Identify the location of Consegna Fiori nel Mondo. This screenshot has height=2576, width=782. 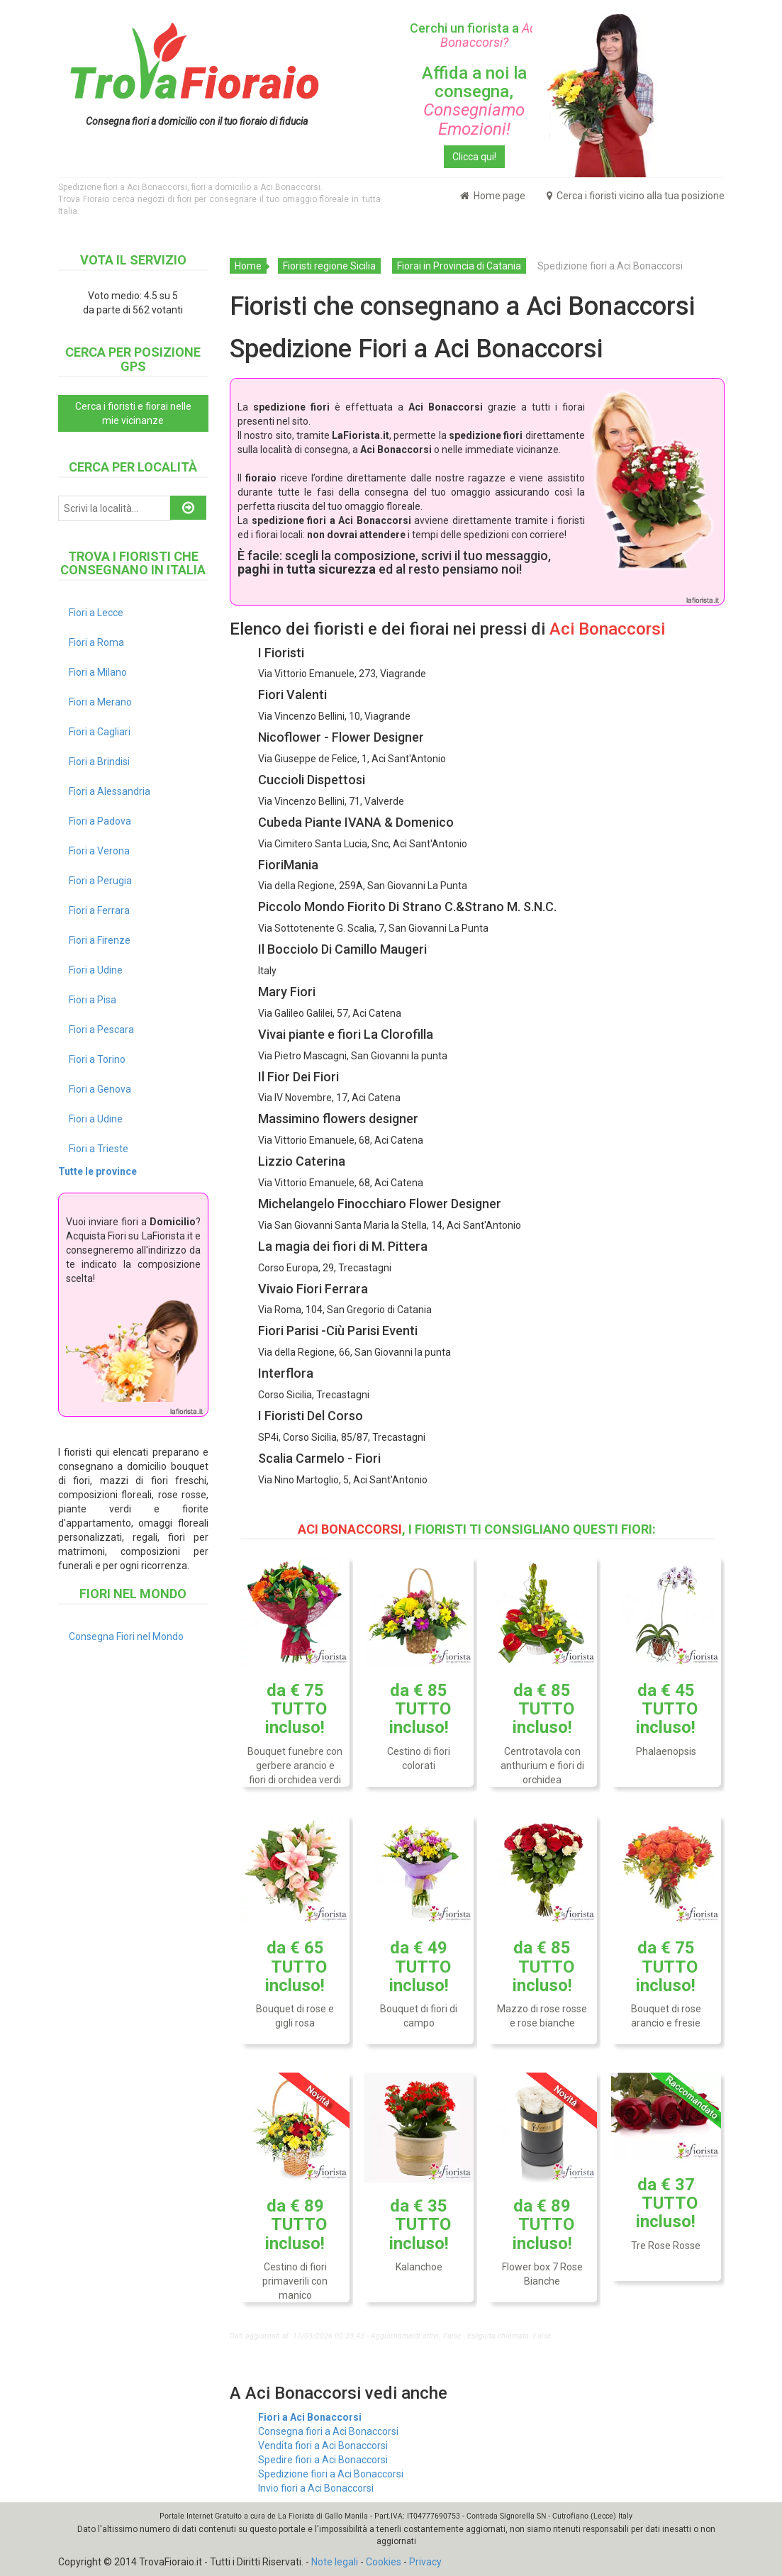
(126, 1636).